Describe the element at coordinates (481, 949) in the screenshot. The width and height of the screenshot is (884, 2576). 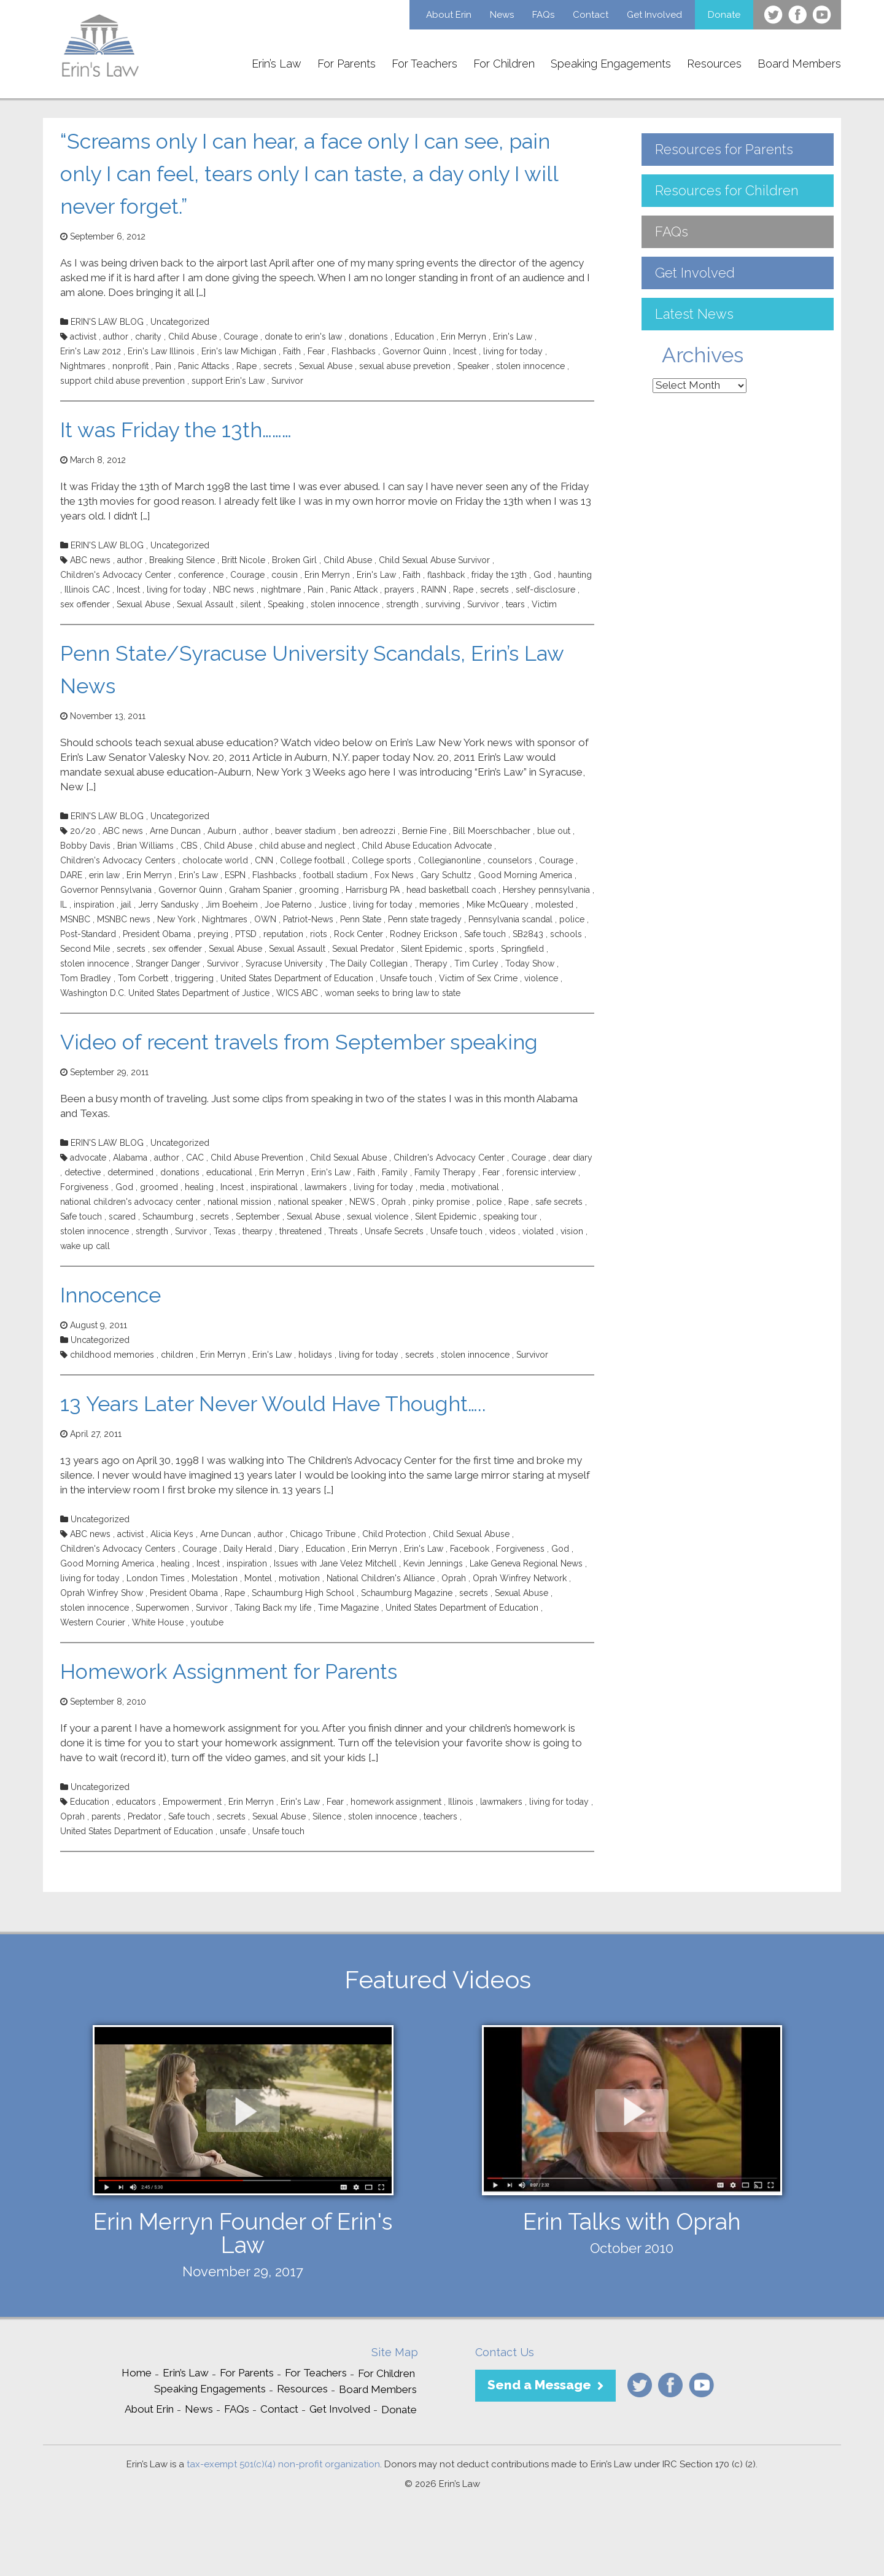
I see `sports` at that location.